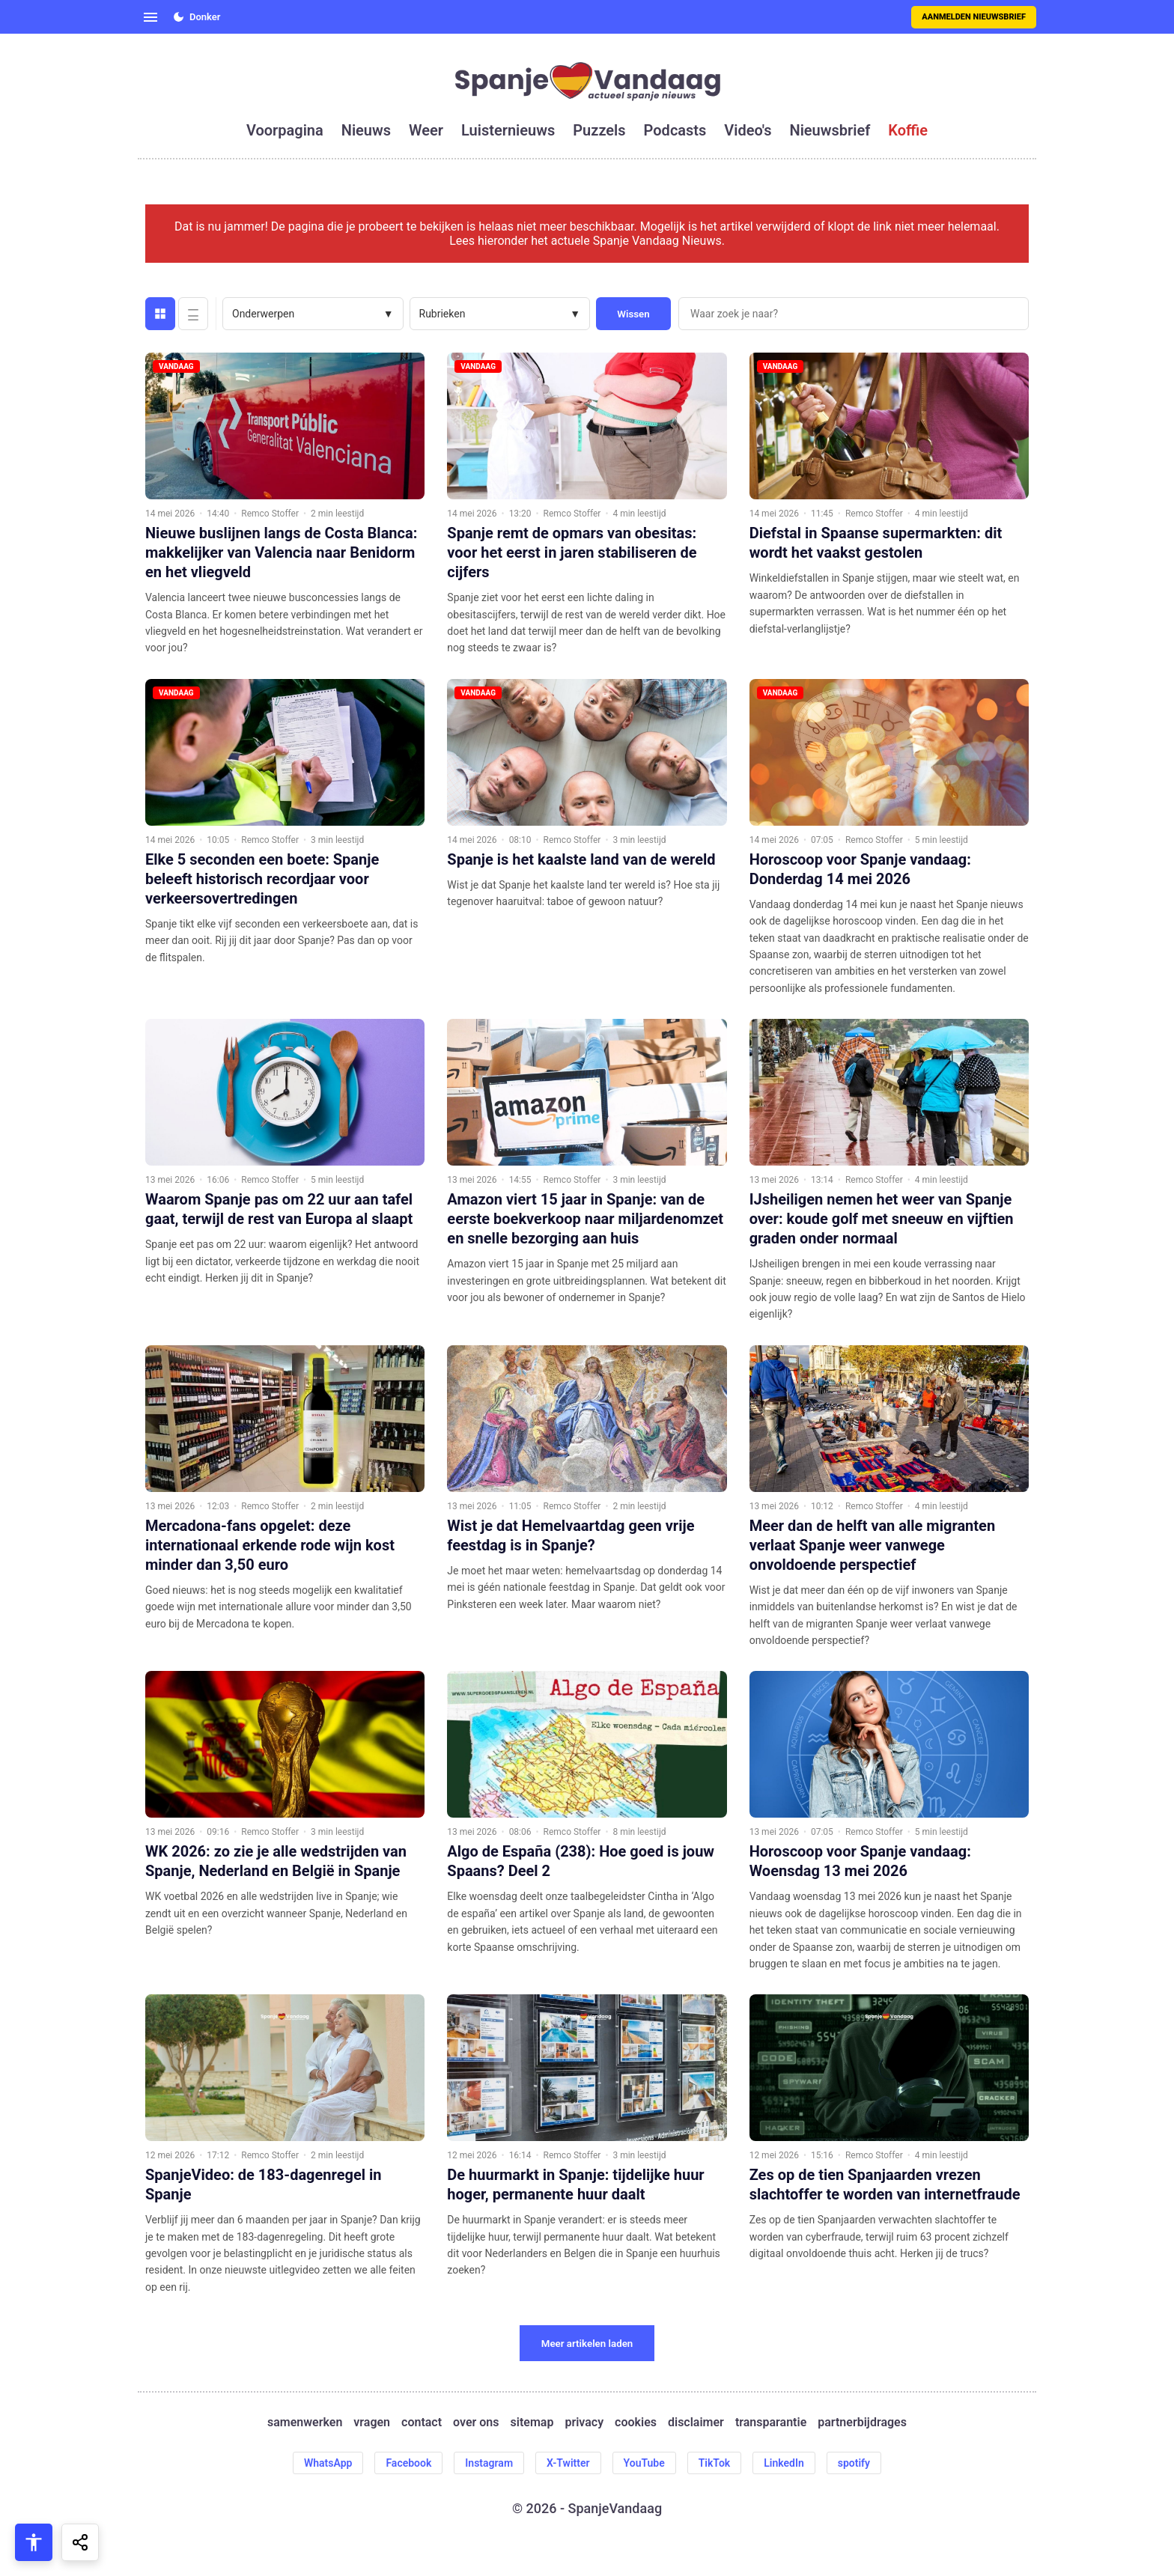 The height and width of the screenshot is (2576, 1174). Describe the element at coordinates (508, 130) in the screenshot. I see `luisternieuws` at that location.